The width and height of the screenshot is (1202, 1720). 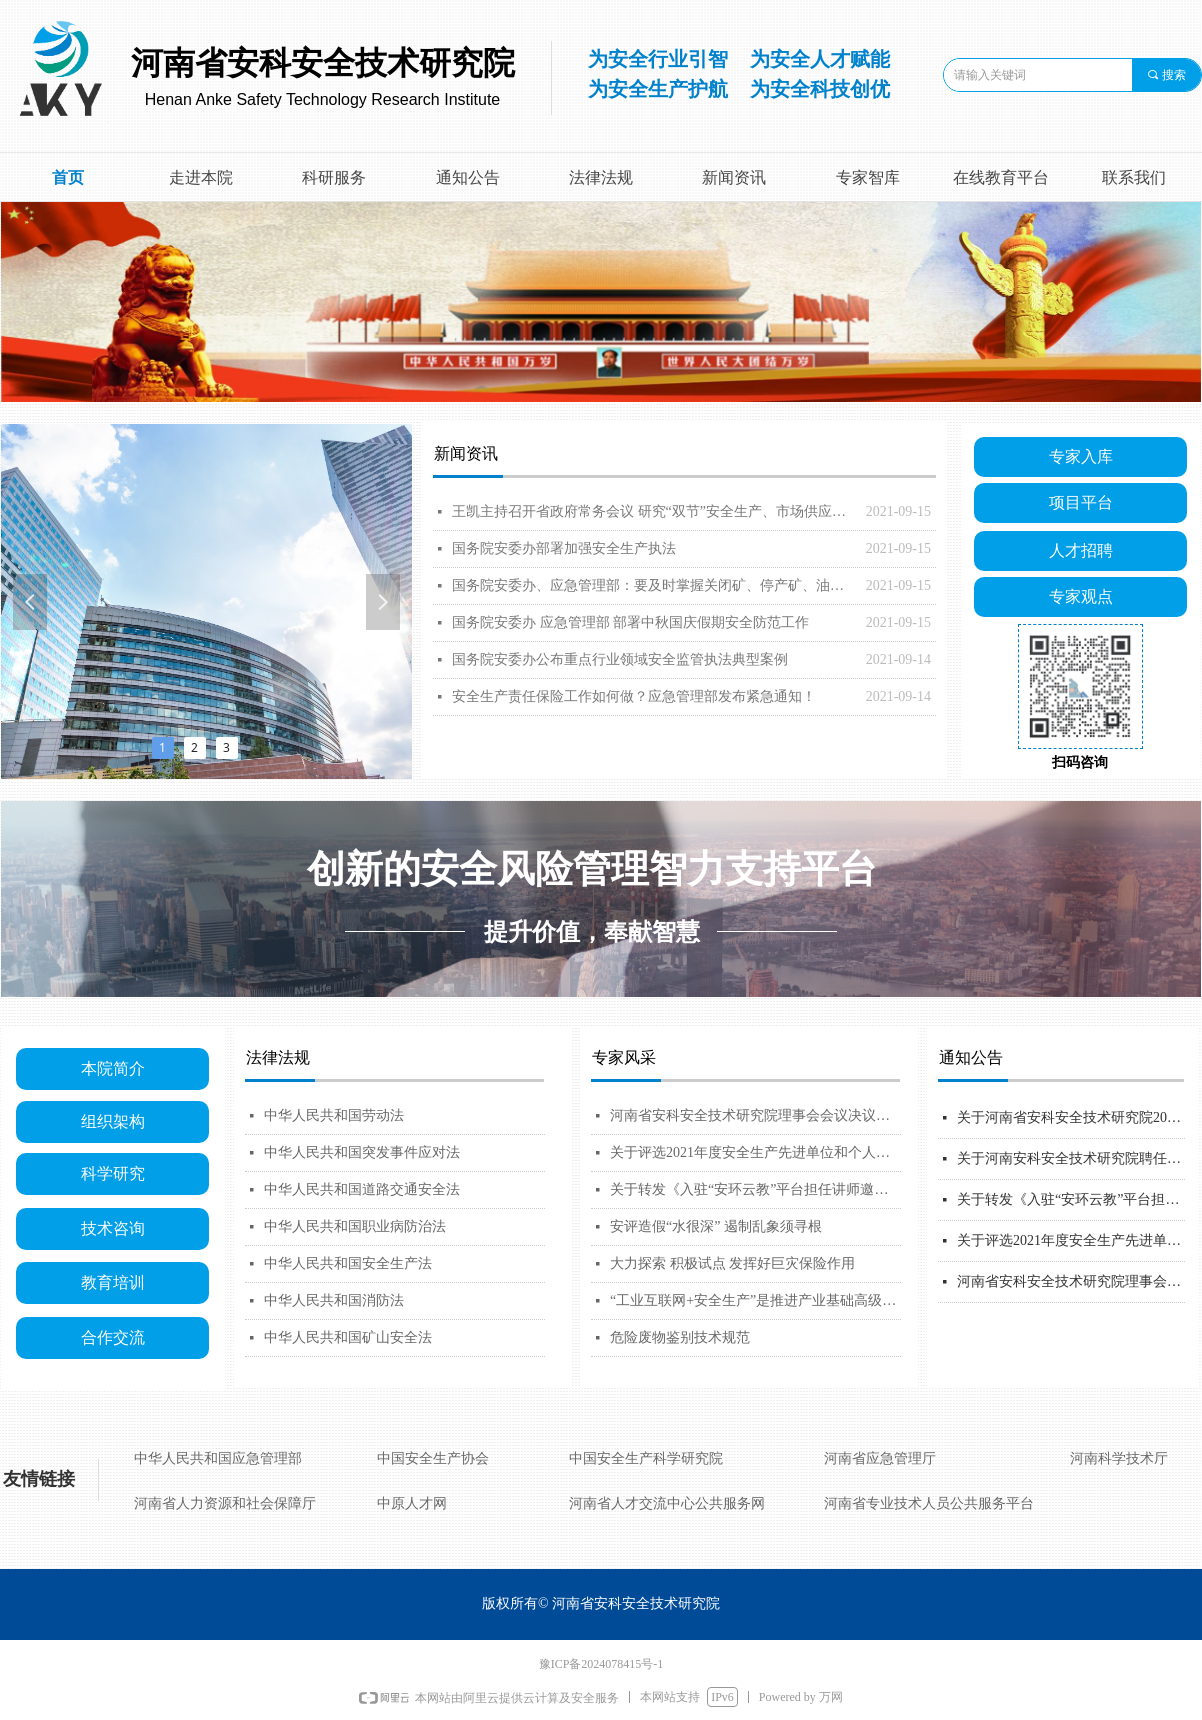 I want to click on “工业互联网+安全生产”是推进产业基础高级化、产业链现代化发展的重要保障, so click(x=755, y=1300).